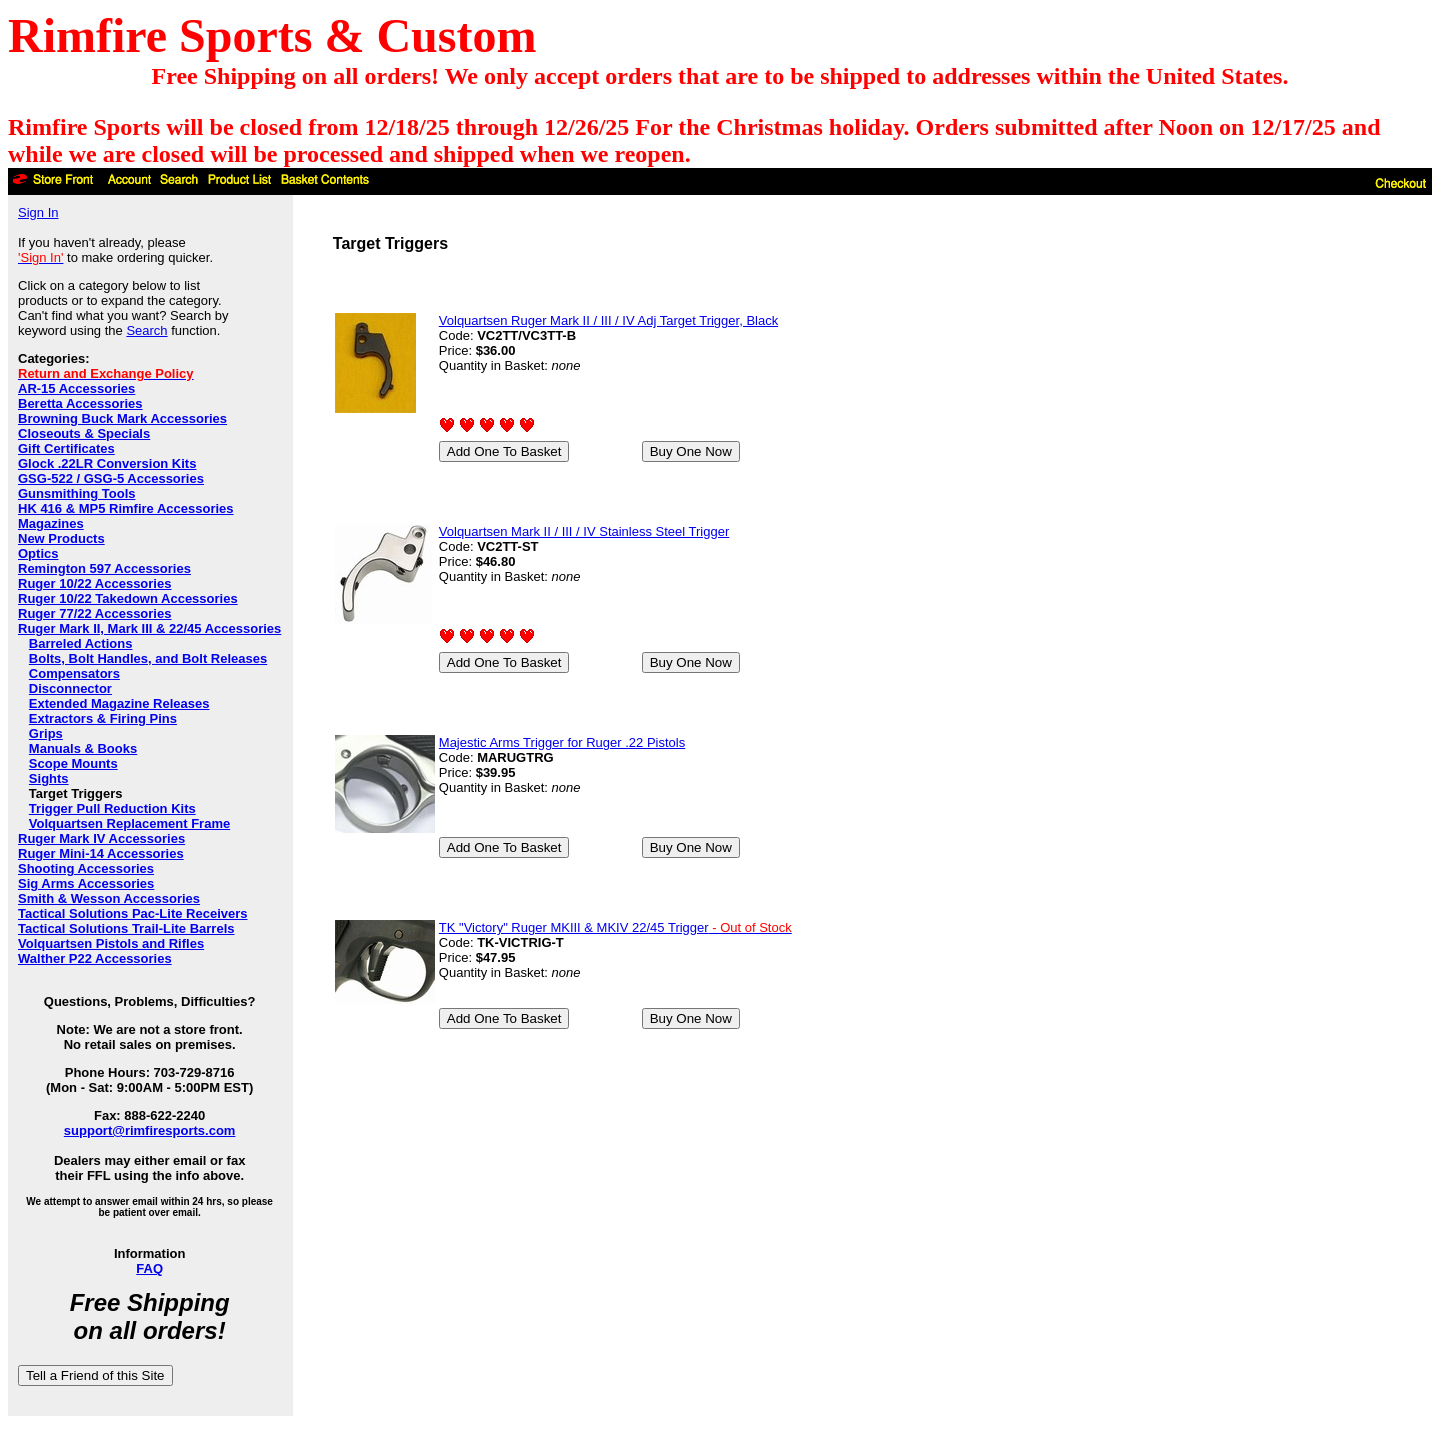 This screenshot has width=1440, height=1440. What do you see at coordinates (95, 958) in the screenshot?
I see `Walther P22 Accessories` at bounding box center [95, 958].